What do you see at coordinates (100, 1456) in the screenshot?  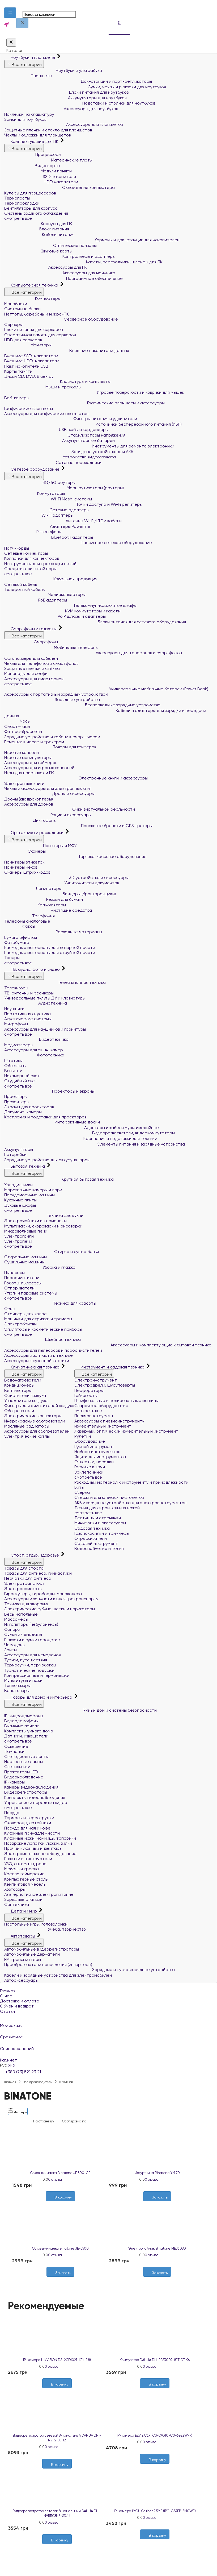 I see `Ящики для инструментов` at bounding box center [100, 1456].